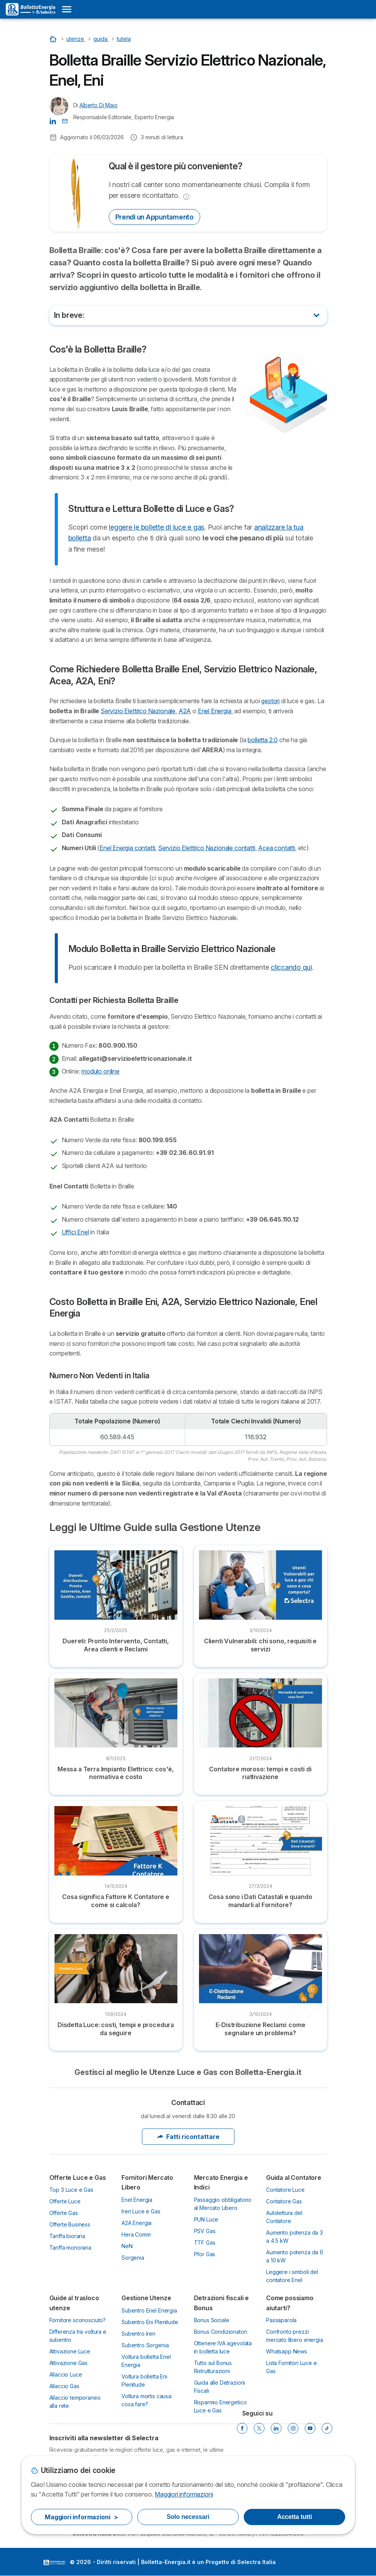 Image resolution: width=376 pixels, height=2576 pixels. What do you see at coordinates (98, 105) in the screenshot?
I see `Alberto Di Maio` at bounding box center [98, 105].